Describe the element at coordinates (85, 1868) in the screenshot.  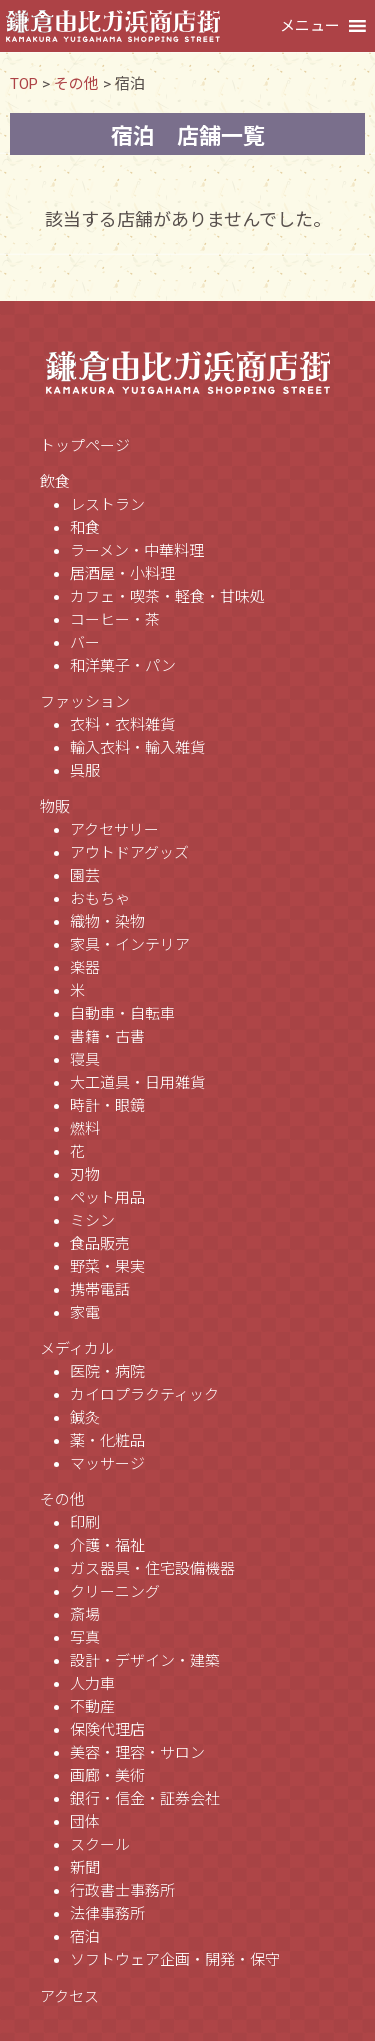
I see `新聞` at that location.